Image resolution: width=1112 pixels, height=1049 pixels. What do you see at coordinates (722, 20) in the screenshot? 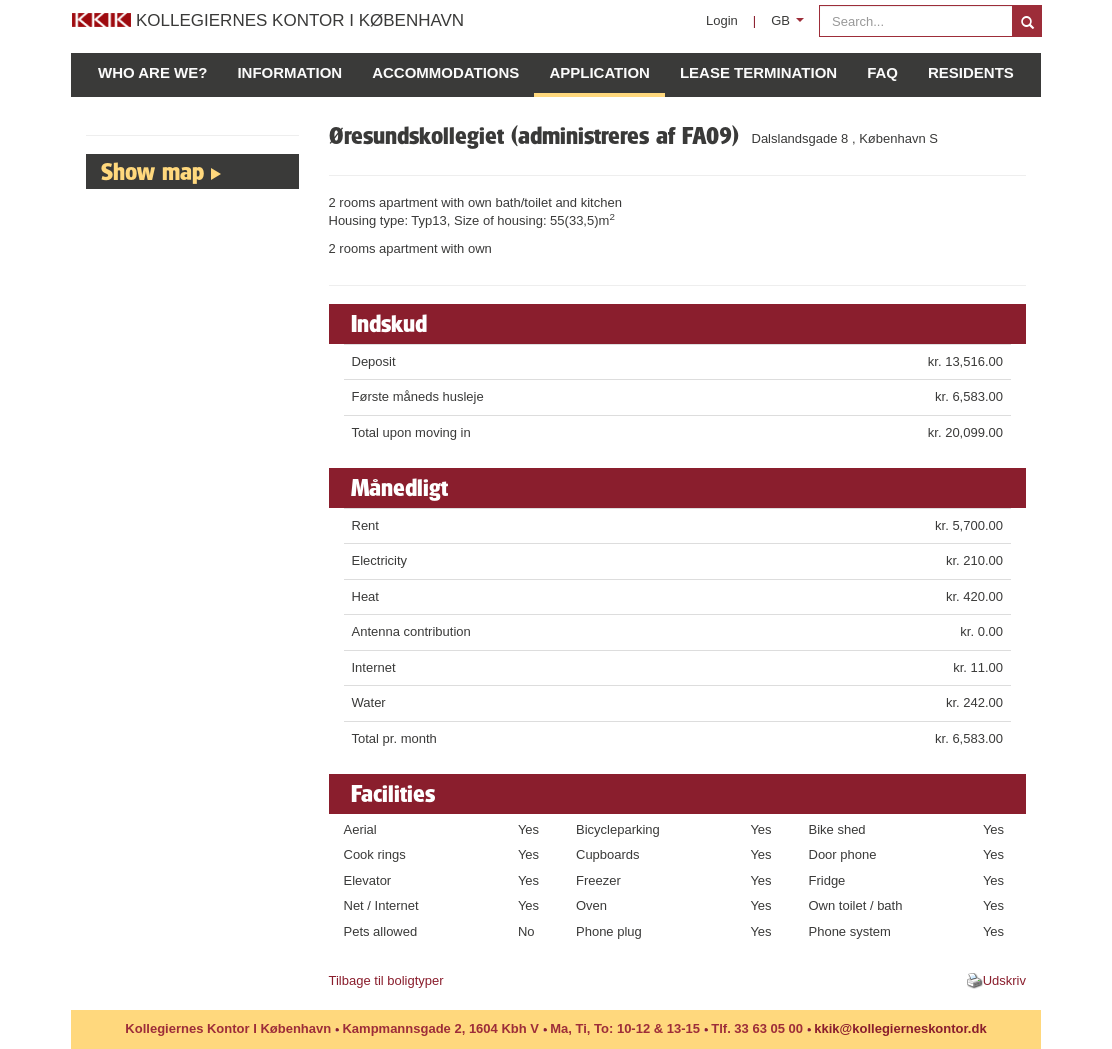
I see `Login` at bounding box center [722, 20].